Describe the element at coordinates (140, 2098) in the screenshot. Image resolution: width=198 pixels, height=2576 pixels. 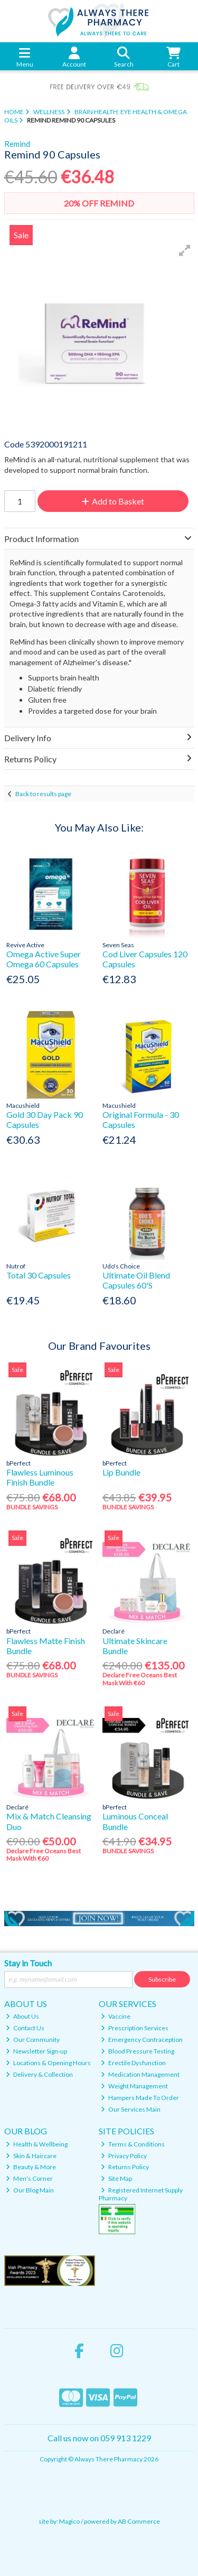
I see `Hampers Made To Order` at that location.